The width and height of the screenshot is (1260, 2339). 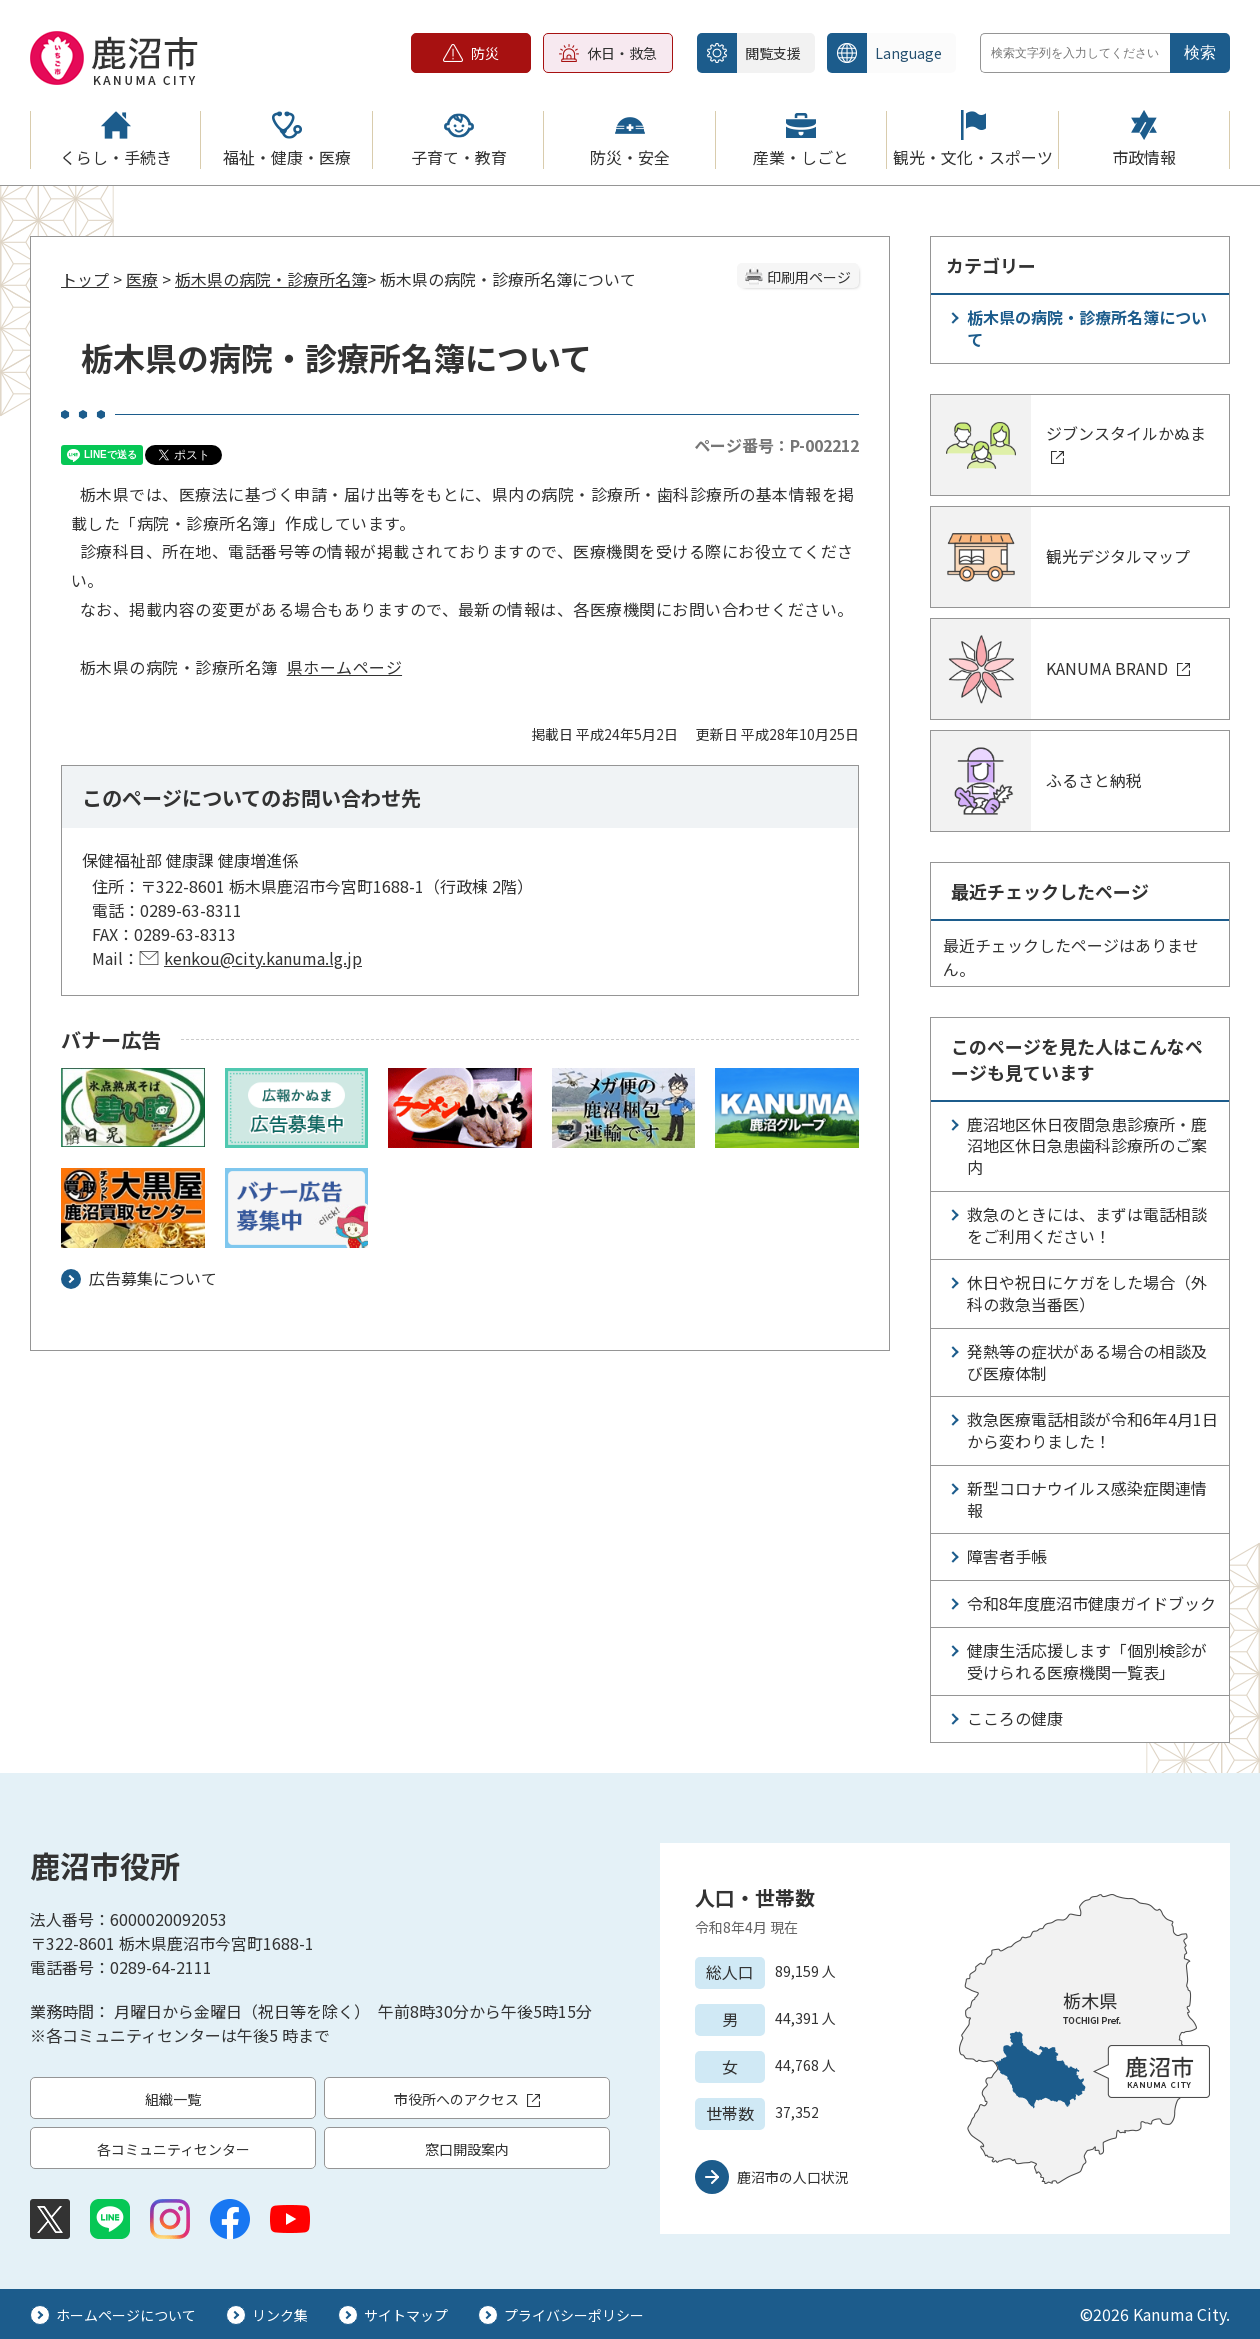 What do you see at coordinates (1087, 1362) in the screenshot?
I see `発熱等の症状がある場合の相談及び医療体制` at bounding box center [1087, 1362].